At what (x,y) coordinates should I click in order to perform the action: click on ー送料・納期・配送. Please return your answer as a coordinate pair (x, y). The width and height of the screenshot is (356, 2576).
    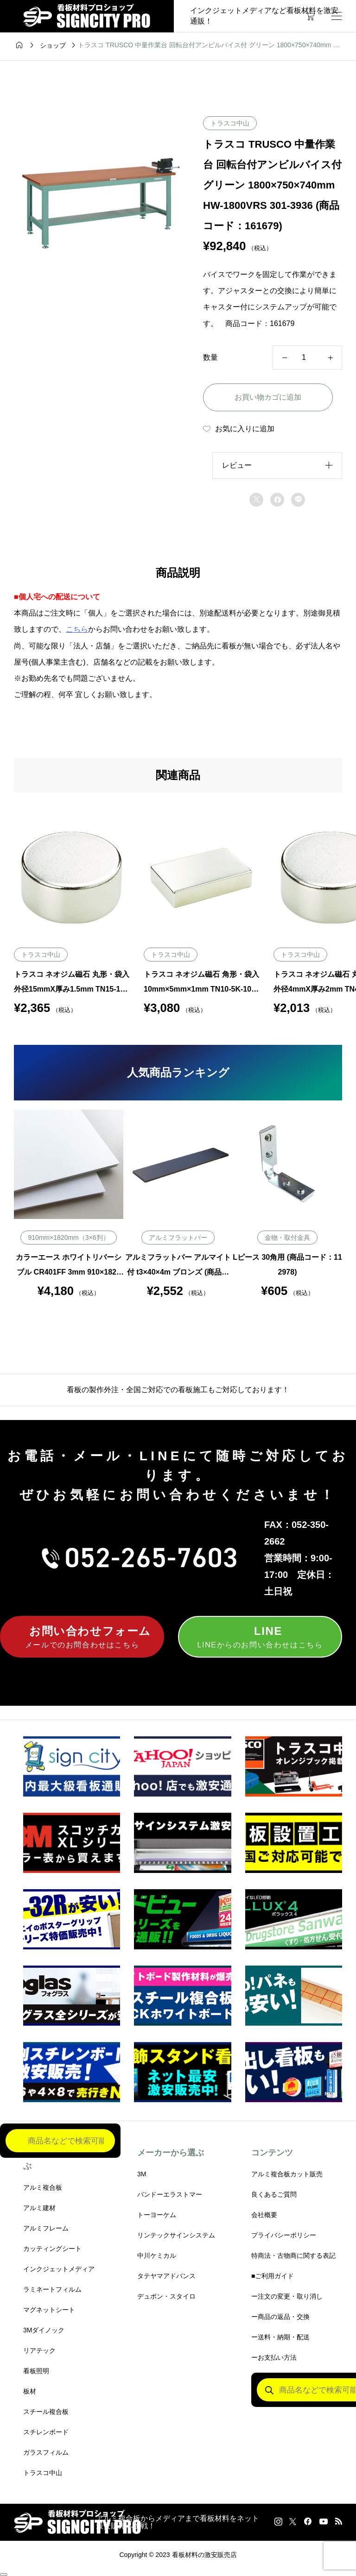
    Looking at the image, I should click on (280, 2337).